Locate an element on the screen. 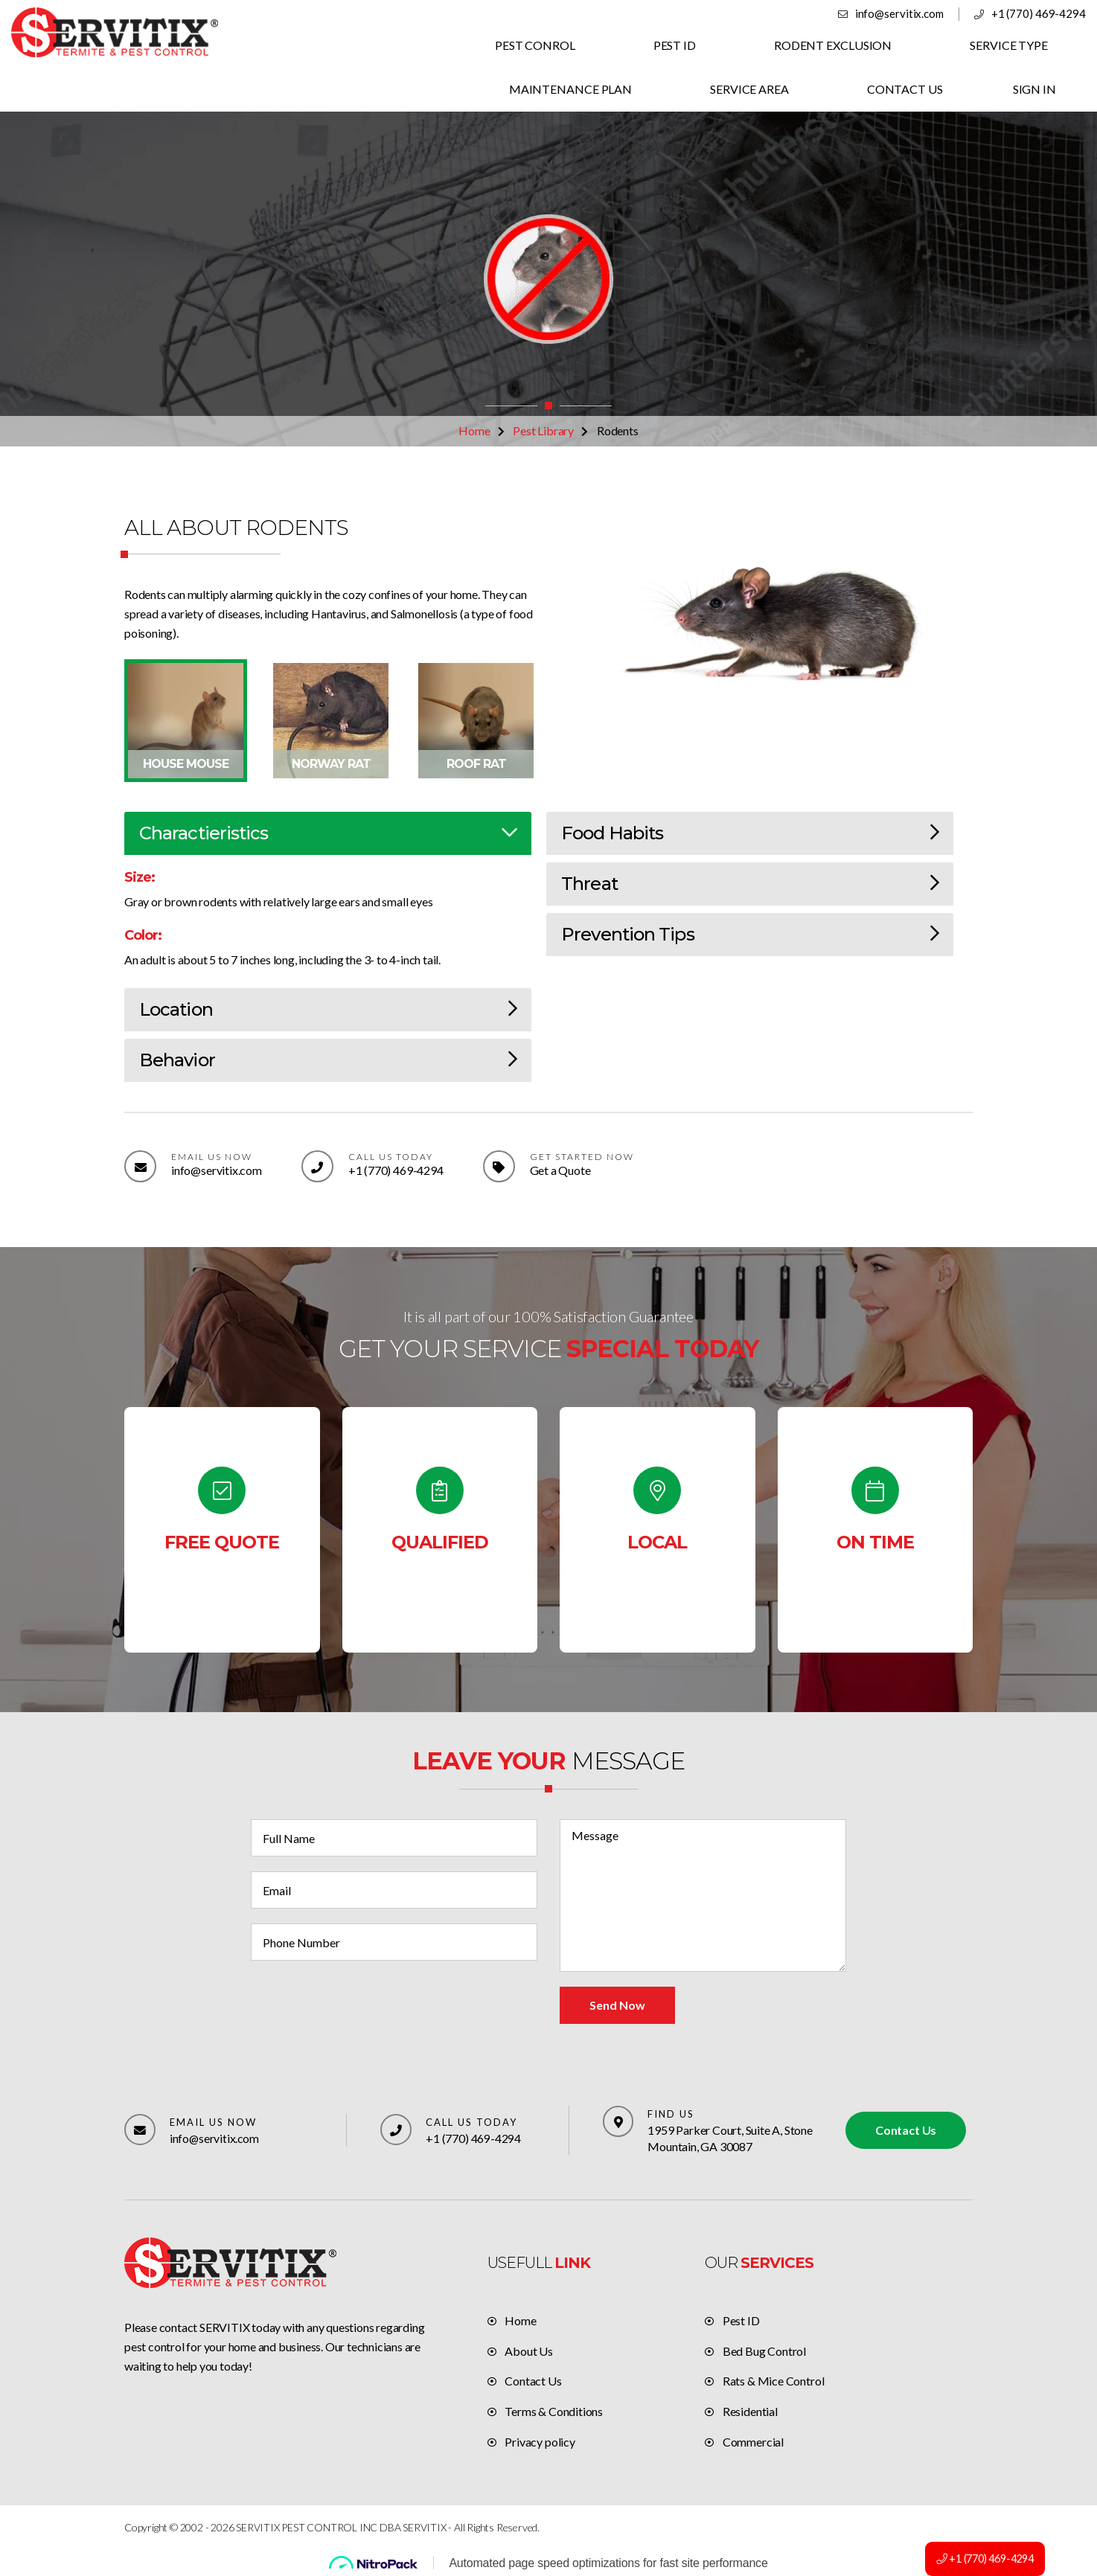 Image resolution: width=1097 pixels, height=2576 pixels. Location is located at coordinates (327, 1009).